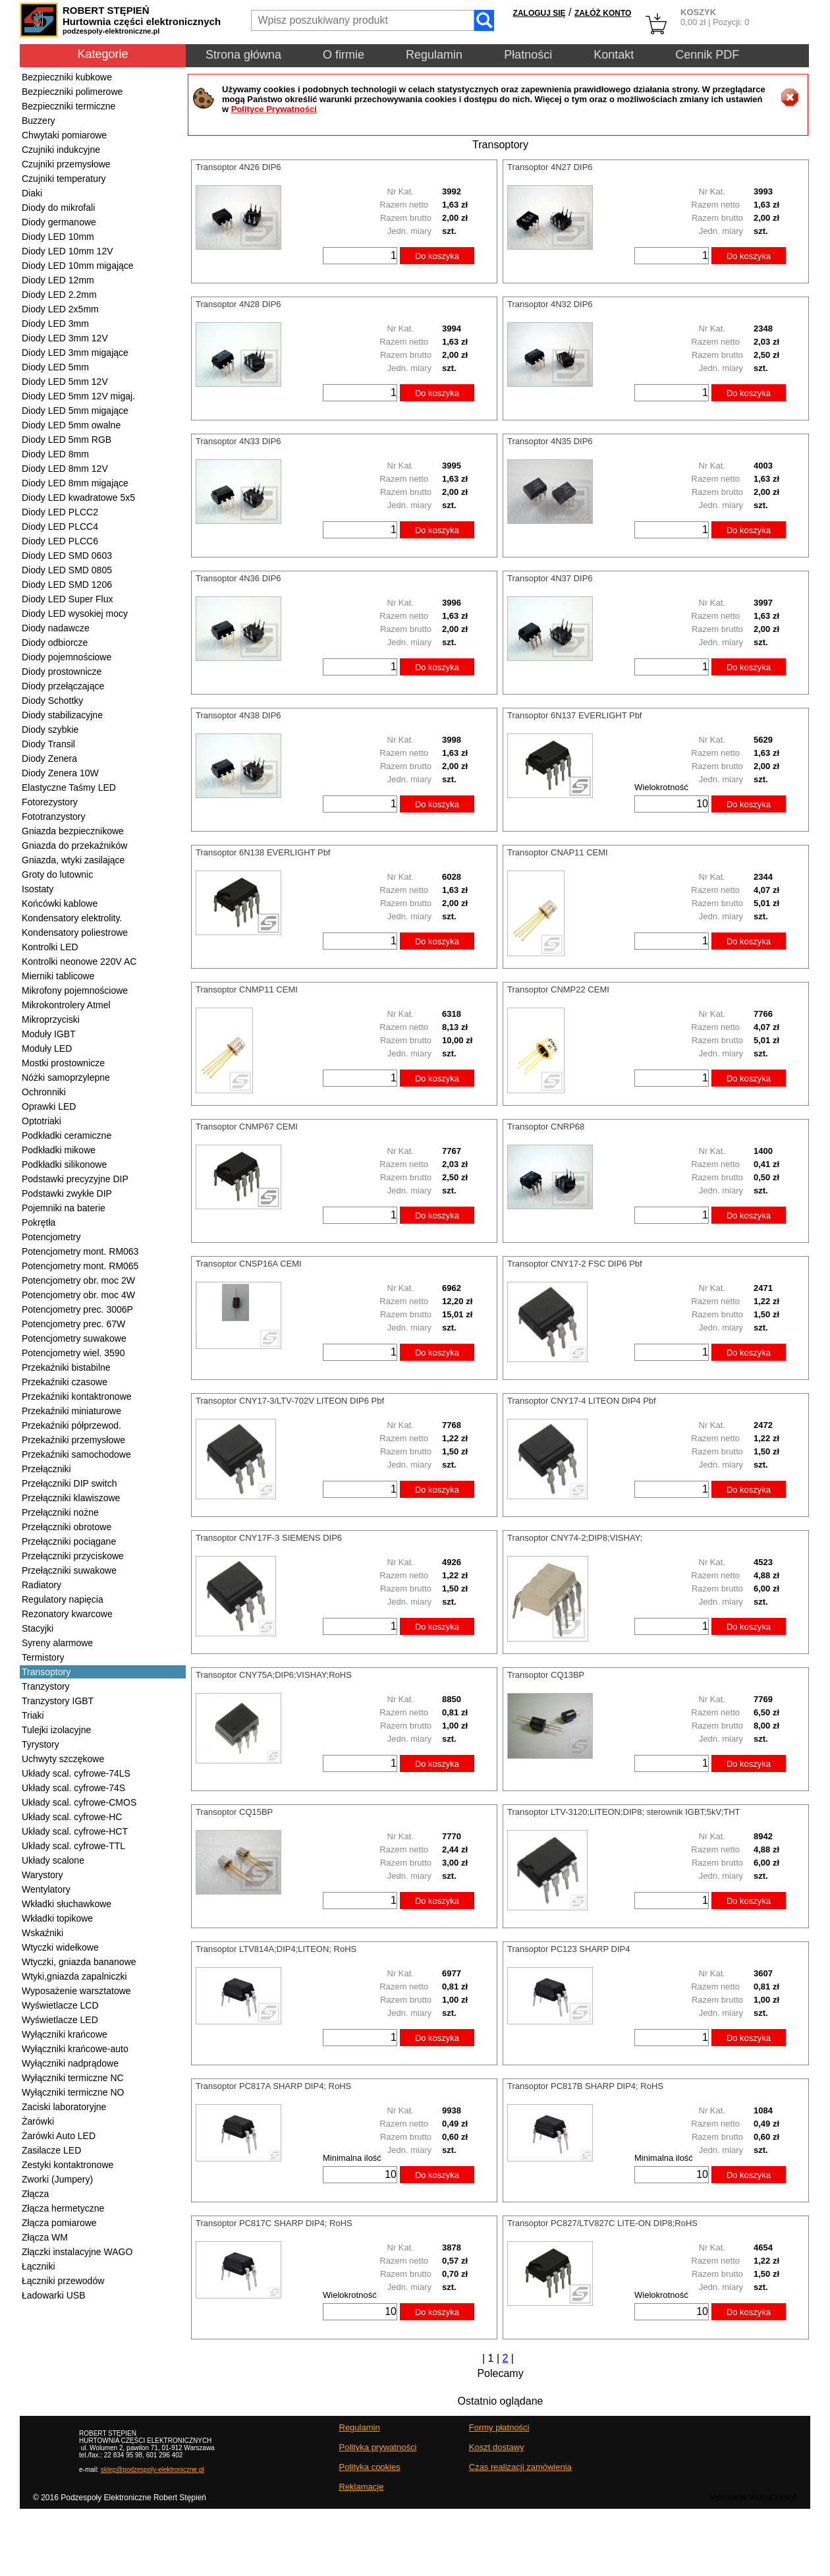  What do you see at coordinates (57, 874) in the screenshot?
I see `Groty do lutownic` at bounding box center [57, 874].